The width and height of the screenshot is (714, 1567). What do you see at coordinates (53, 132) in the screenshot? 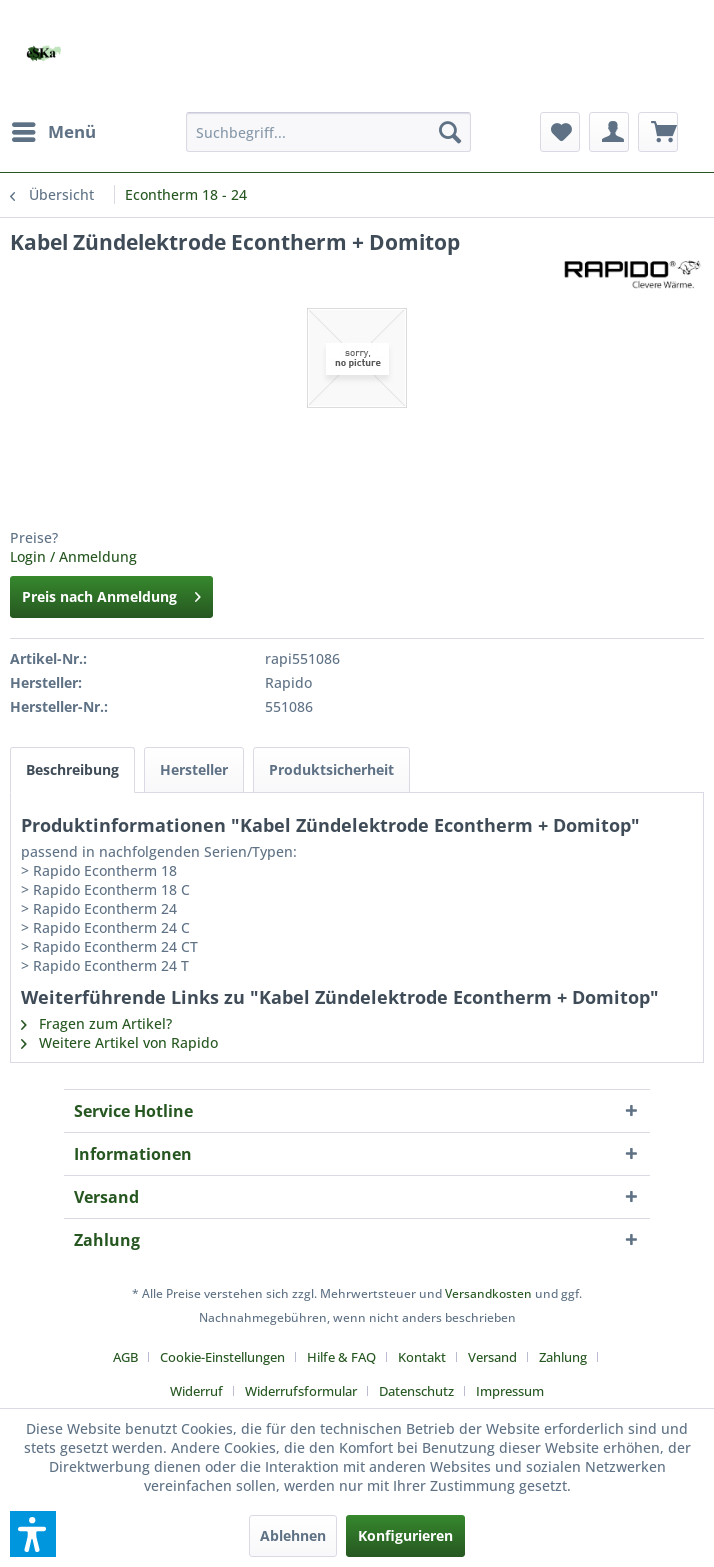
I see `[menuitem]` at bounding box center [53, 132].